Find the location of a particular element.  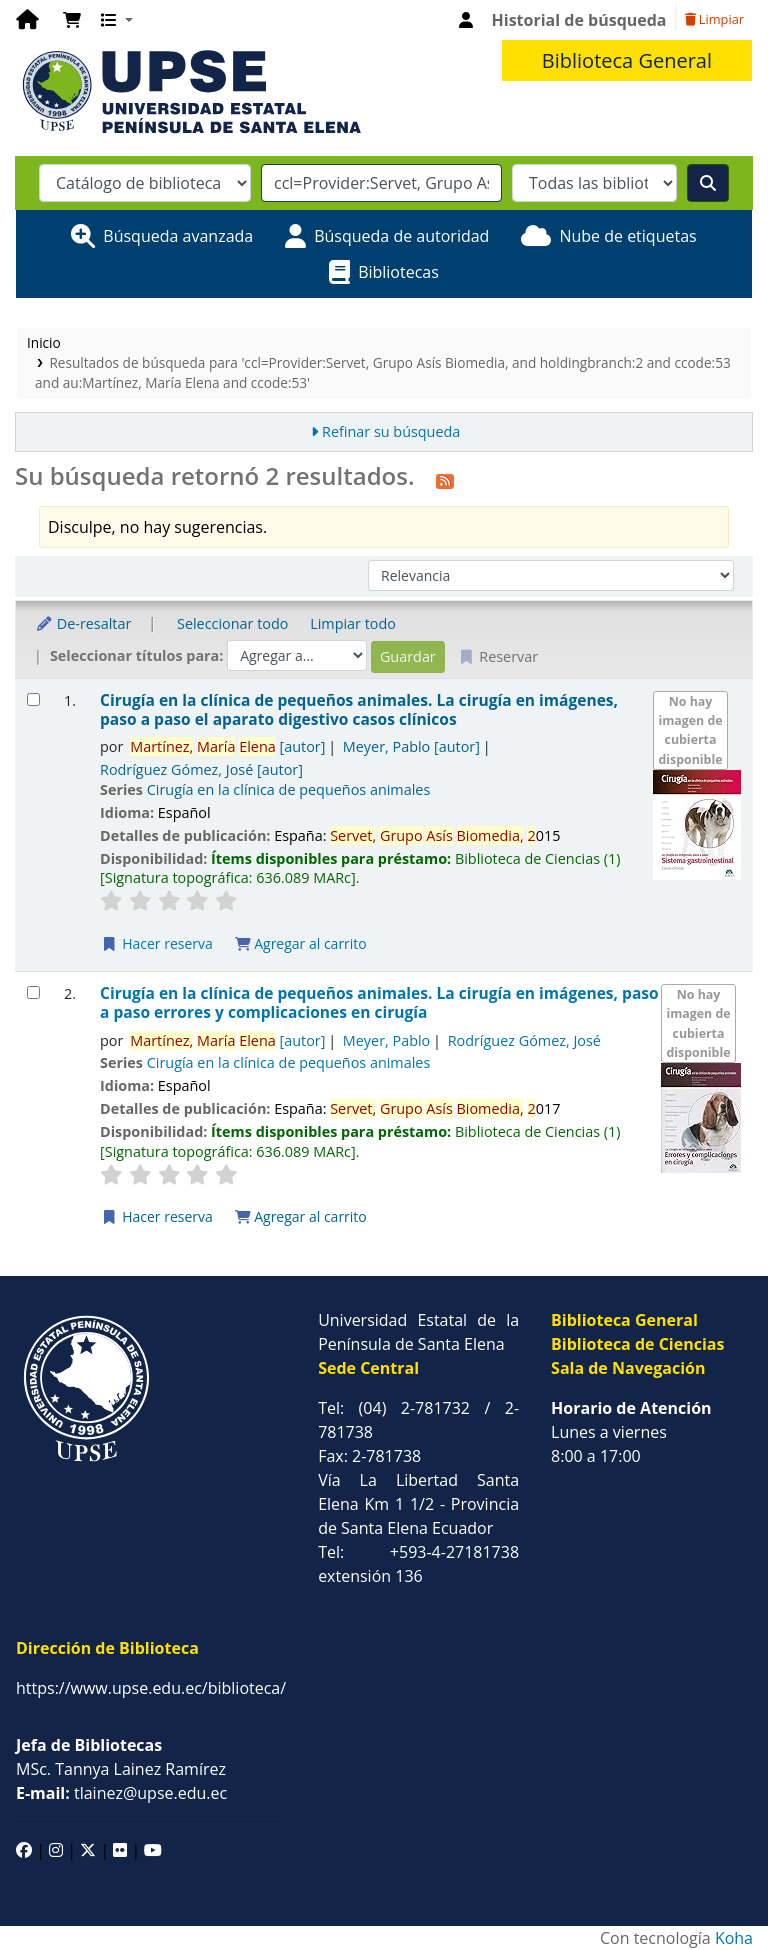

Seleccionar todo is located at coordinates (232, 623).